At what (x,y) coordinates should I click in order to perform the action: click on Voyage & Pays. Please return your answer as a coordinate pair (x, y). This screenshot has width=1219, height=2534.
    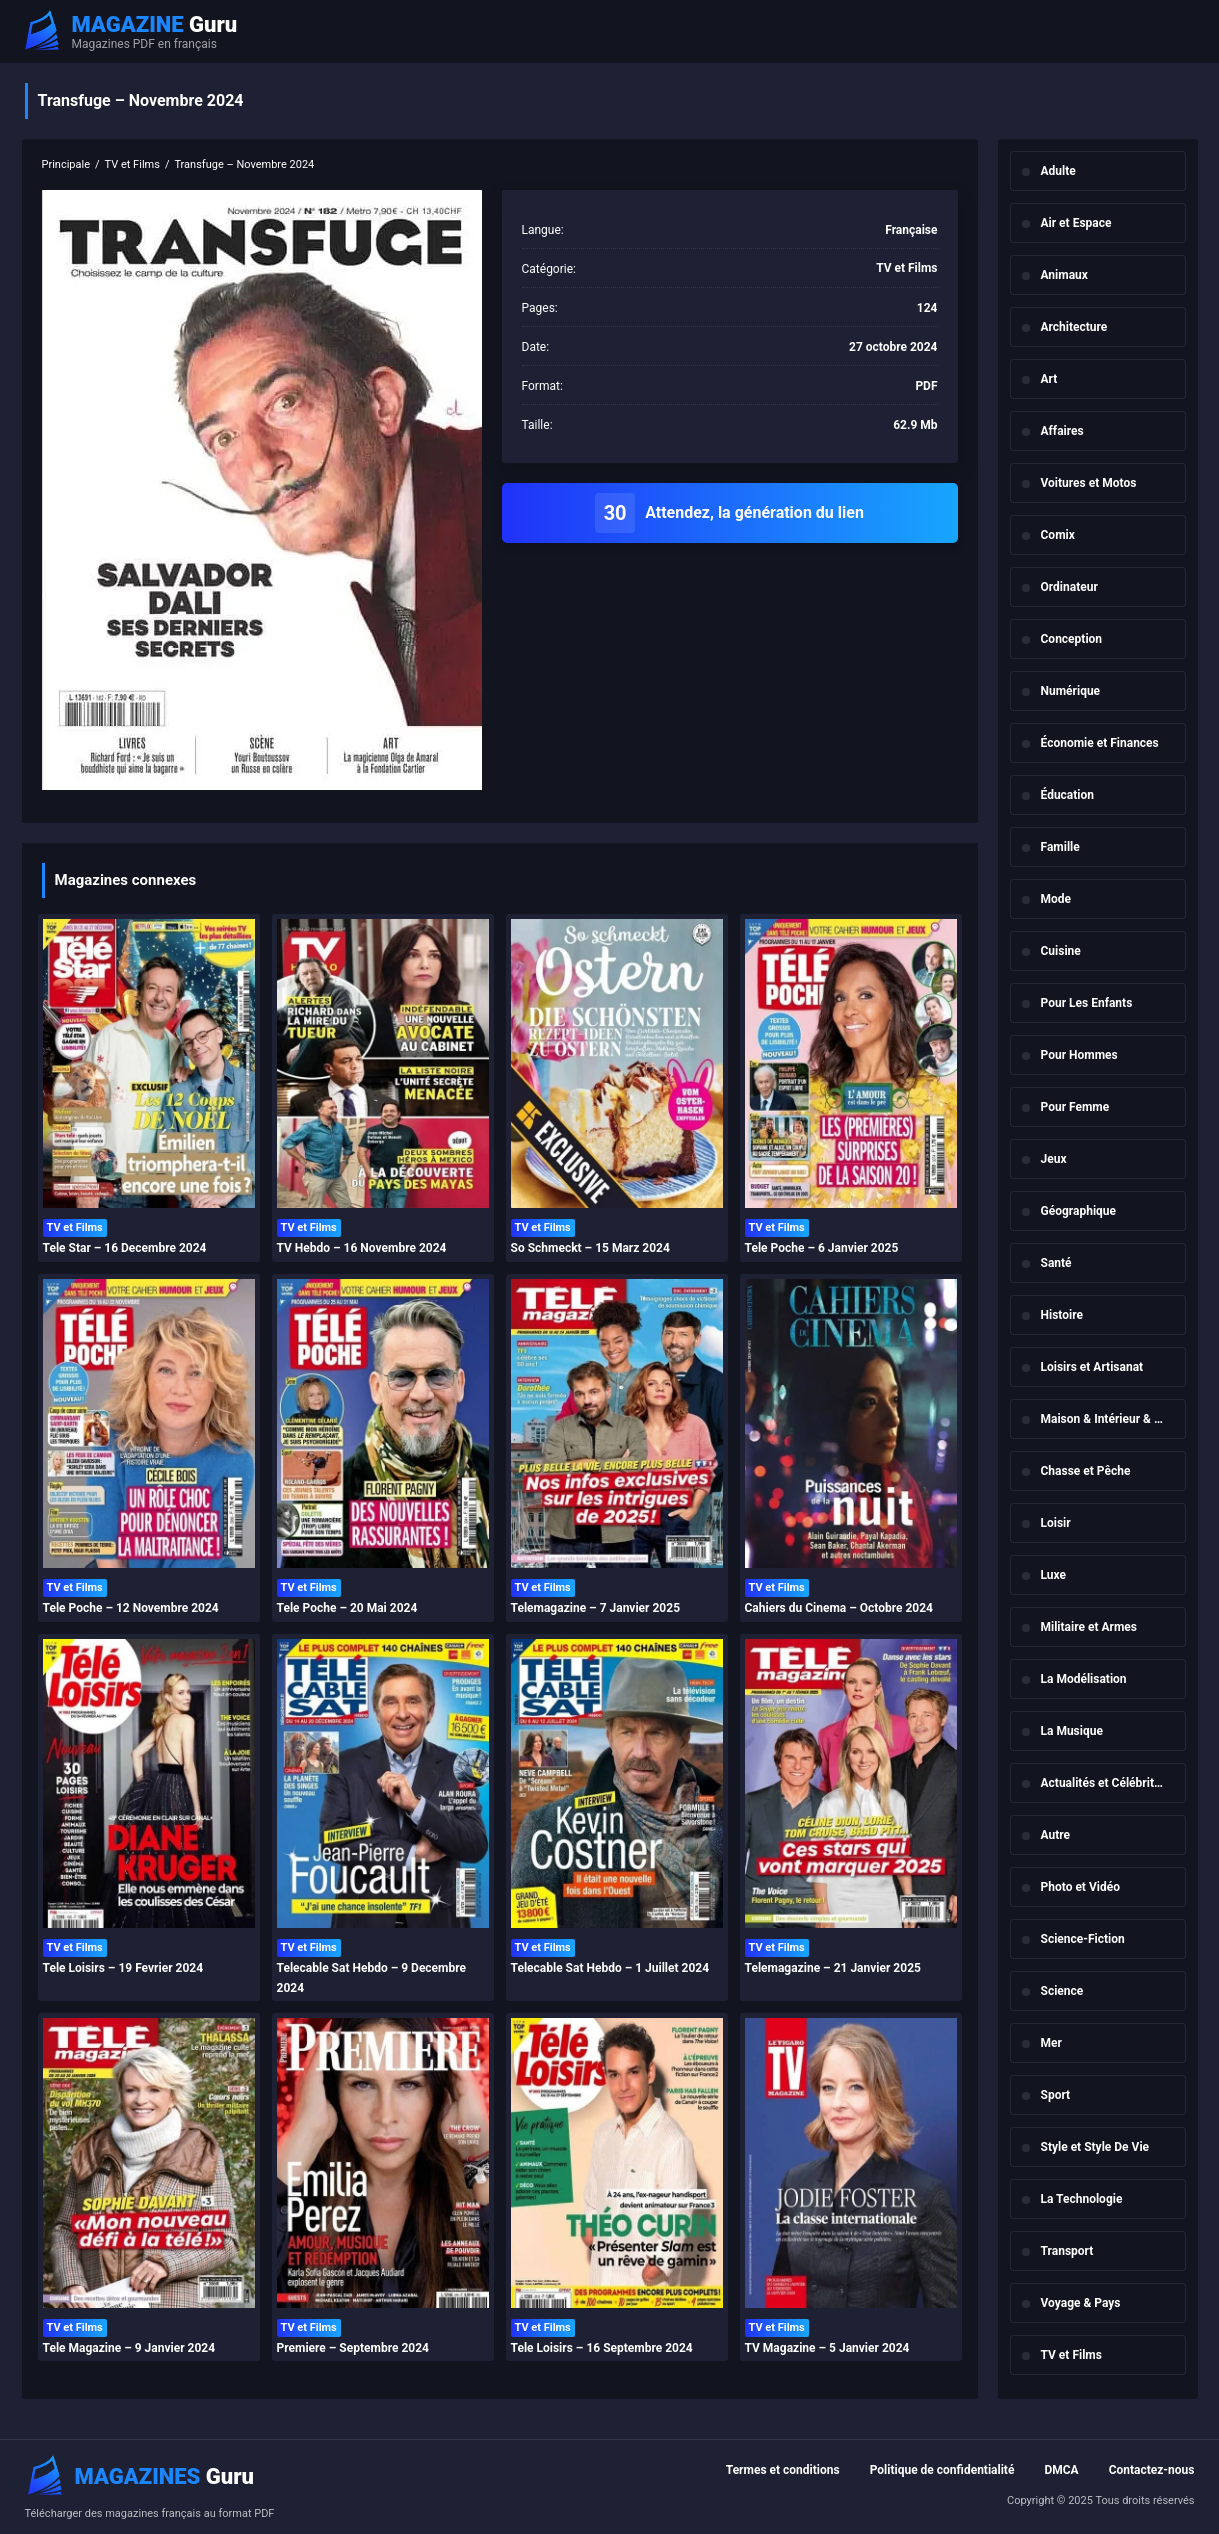
    Looking at the image, I should click on (1081, 2303).